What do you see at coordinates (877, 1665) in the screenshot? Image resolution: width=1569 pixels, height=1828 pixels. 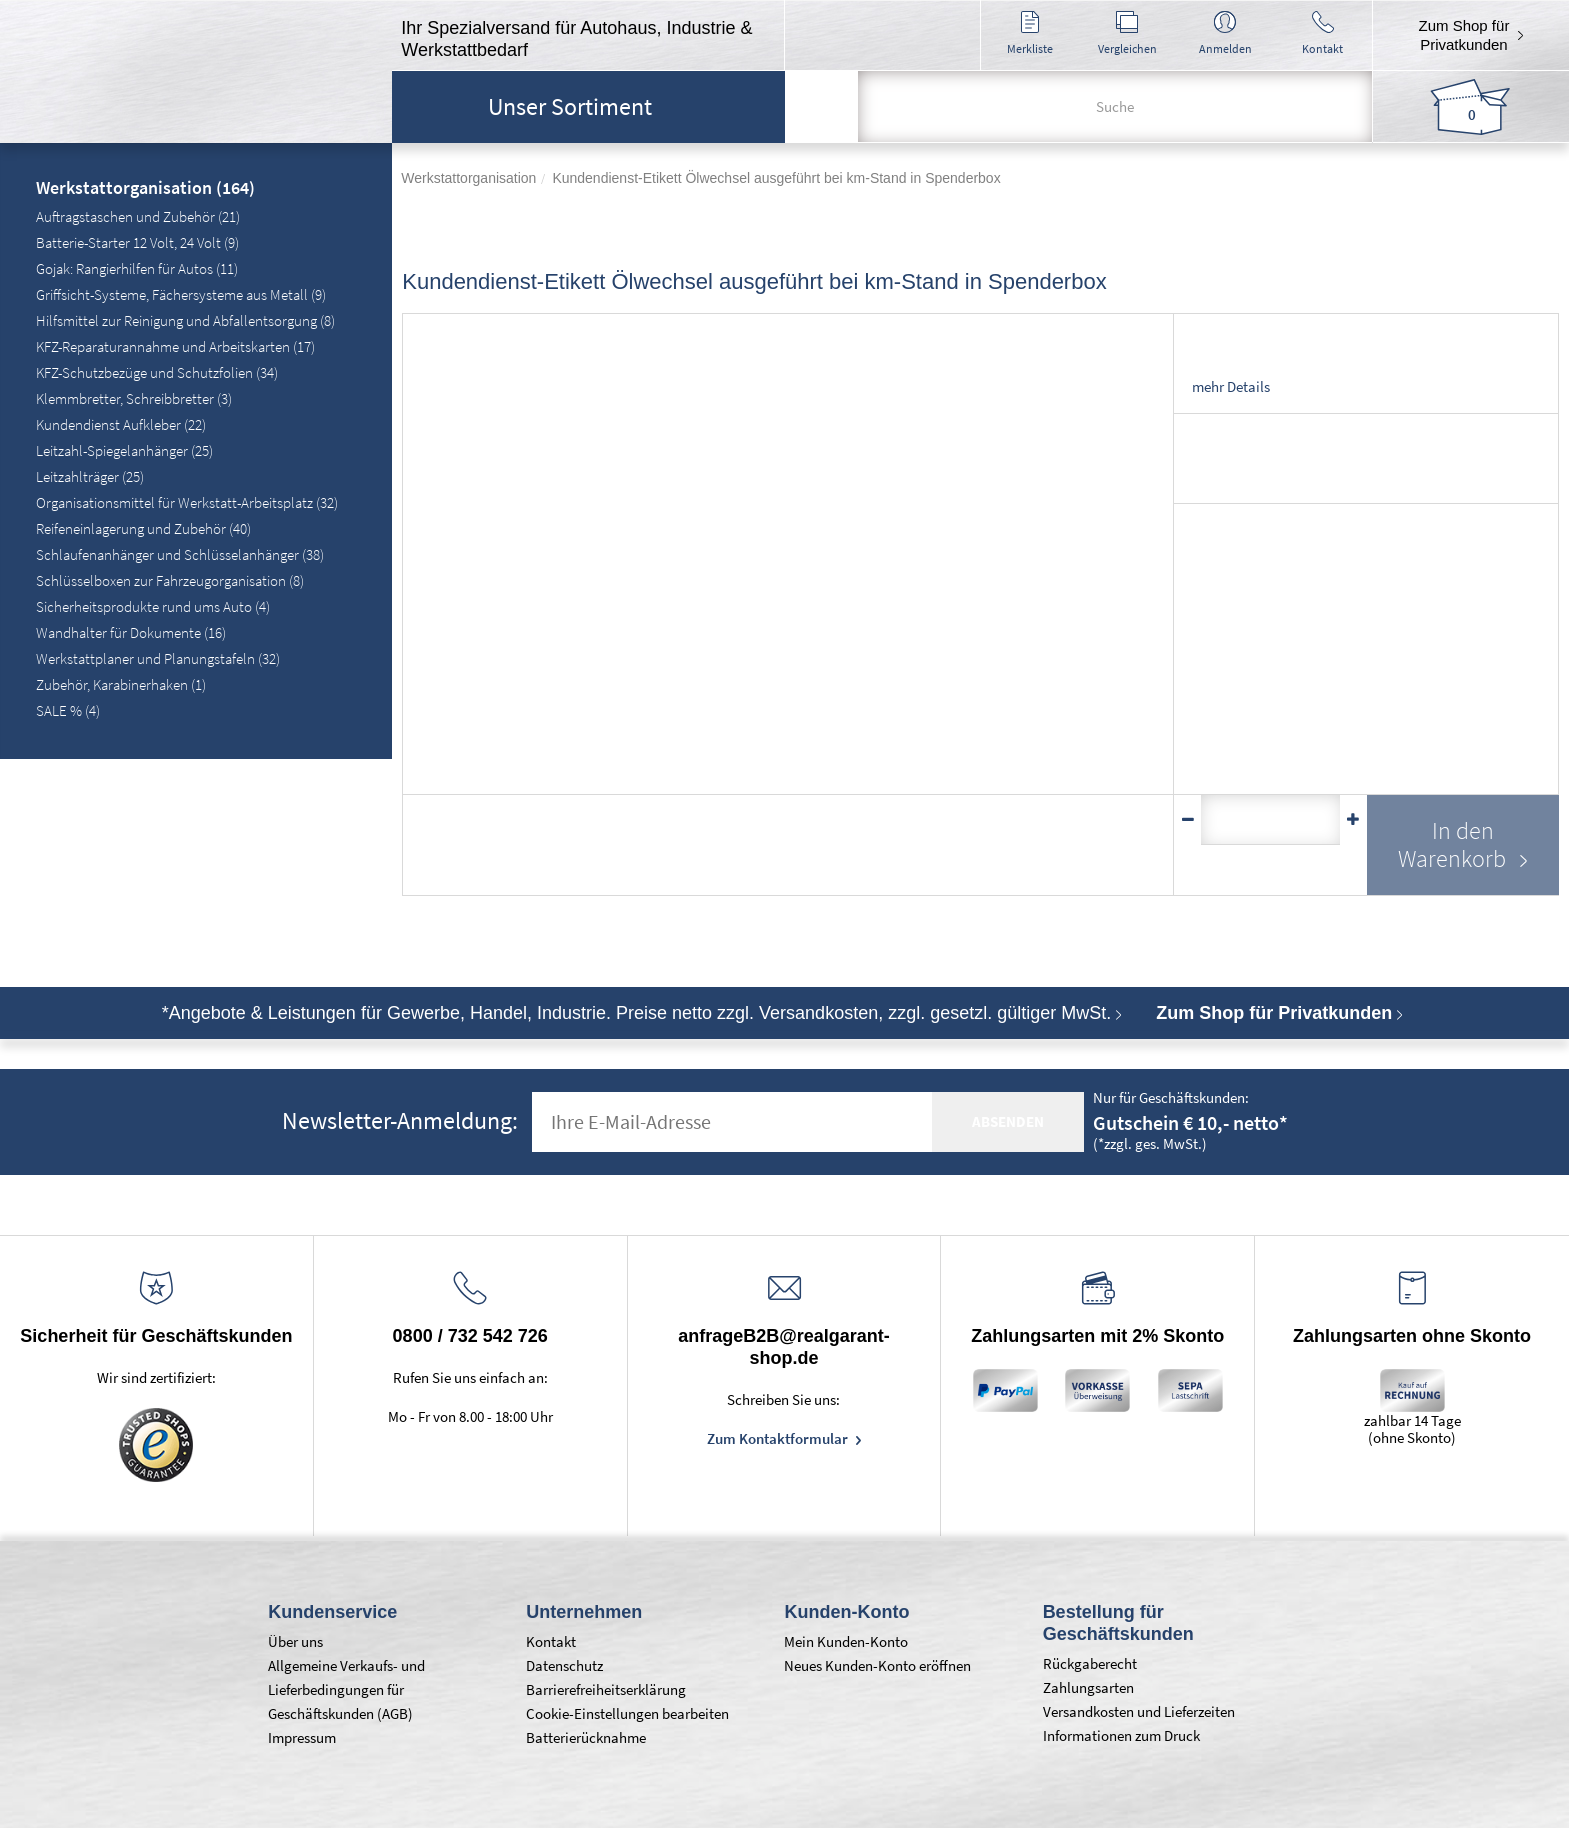 I see `Neues Kunden-Konto eröffnen` at bounding box center [877, 1665].